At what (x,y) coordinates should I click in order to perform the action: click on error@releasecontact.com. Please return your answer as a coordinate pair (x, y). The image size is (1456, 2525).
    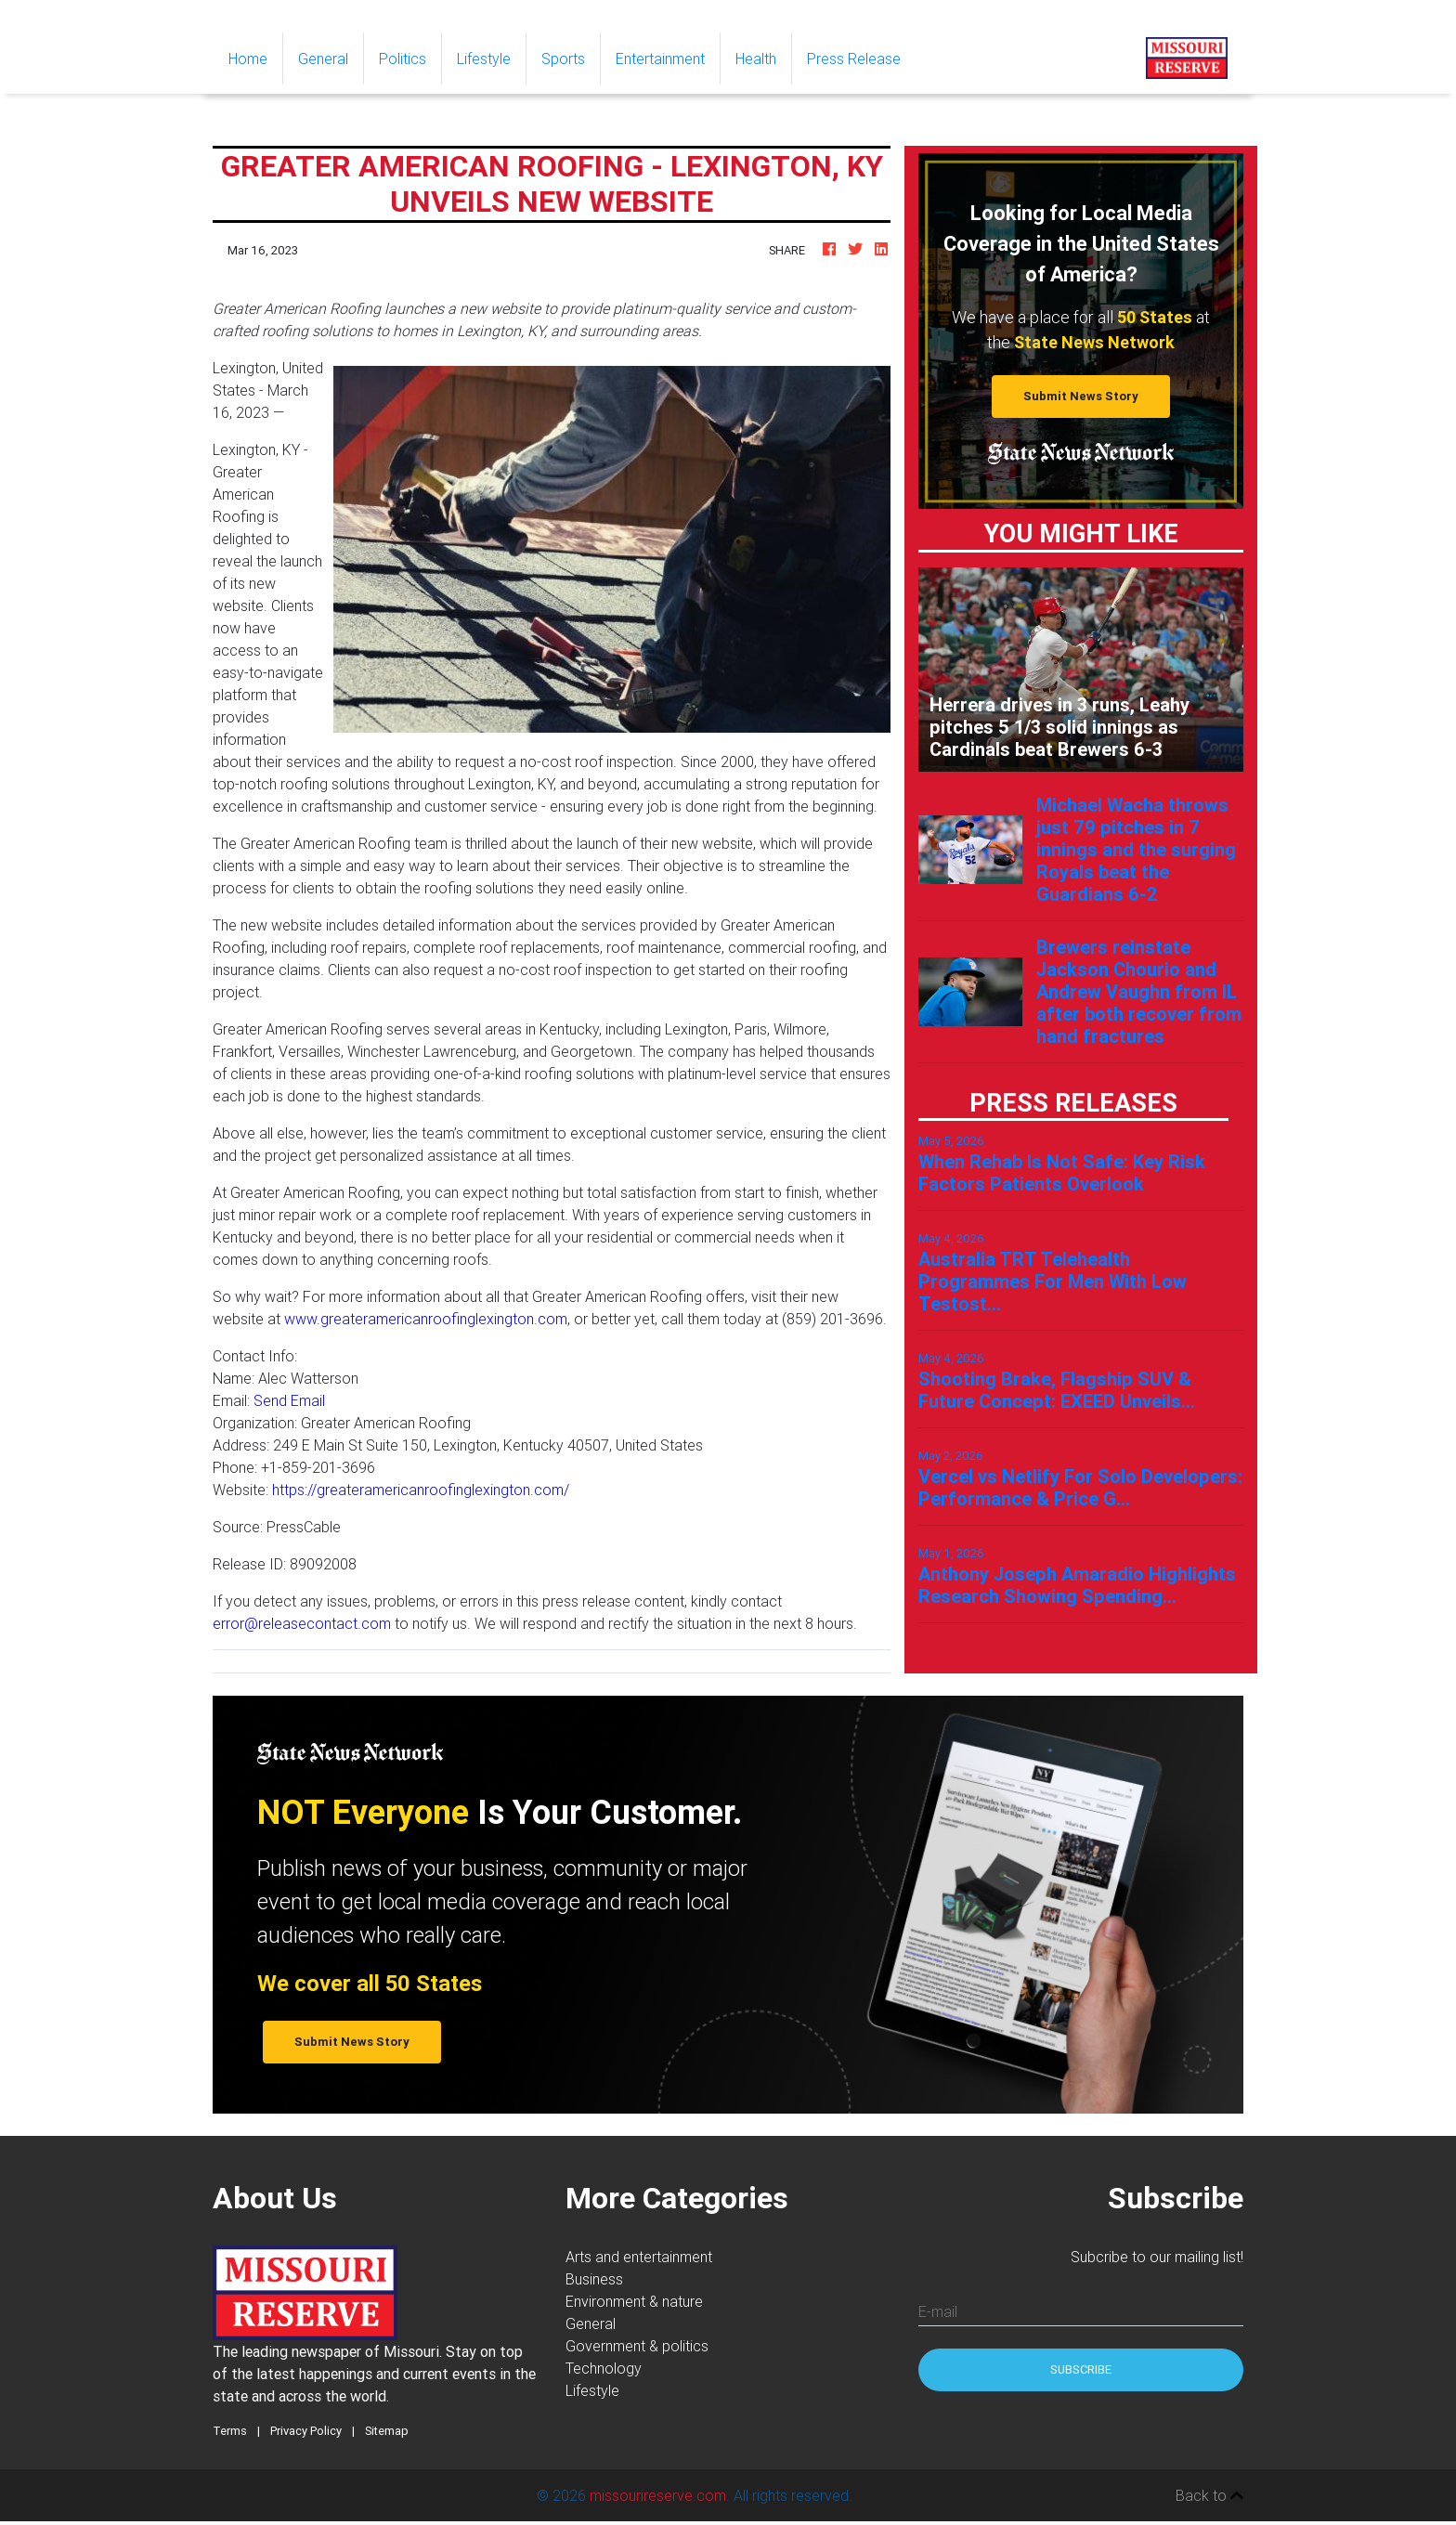
    Looking at the image, I should click on (302, 1623).